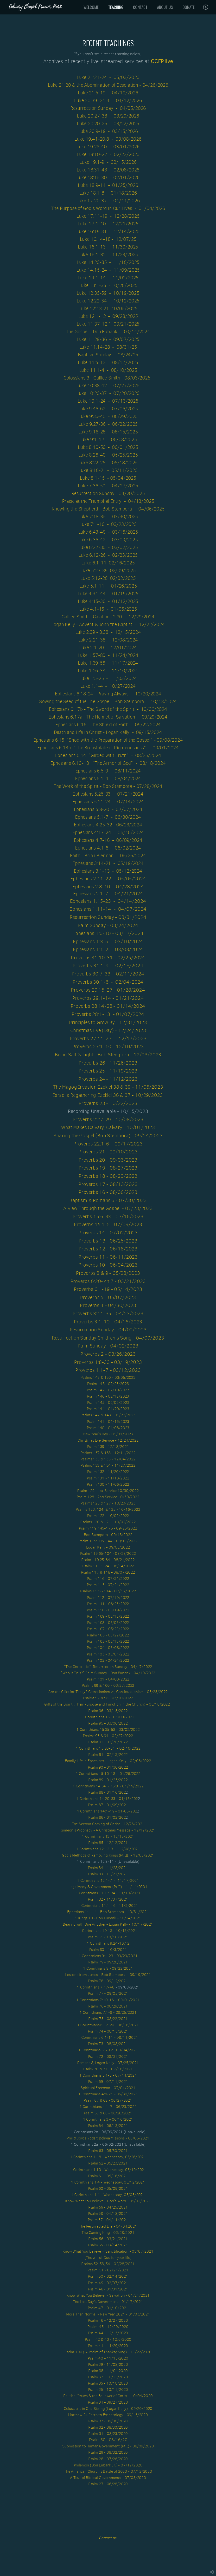 The image size is (216, 2576). I want to click on Luke 9:36-45 - 06/29/2025, so click(108, 416).